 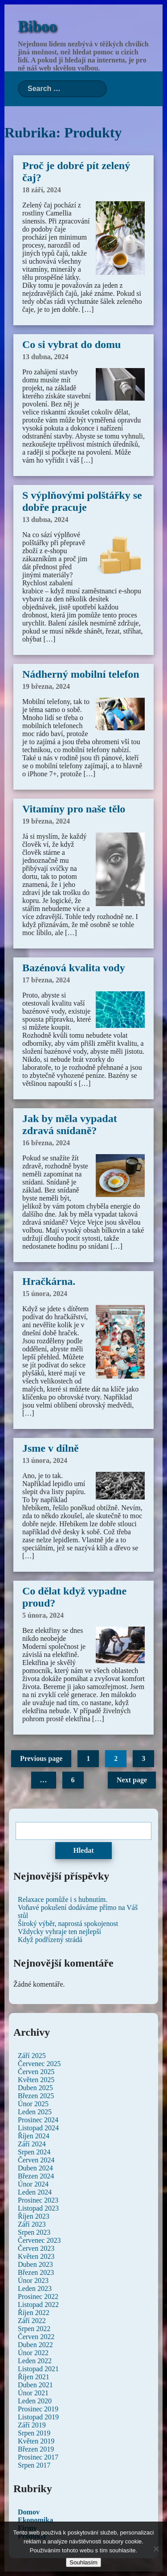 I want to click on Únor 2025, so click(x=33, y=2104).